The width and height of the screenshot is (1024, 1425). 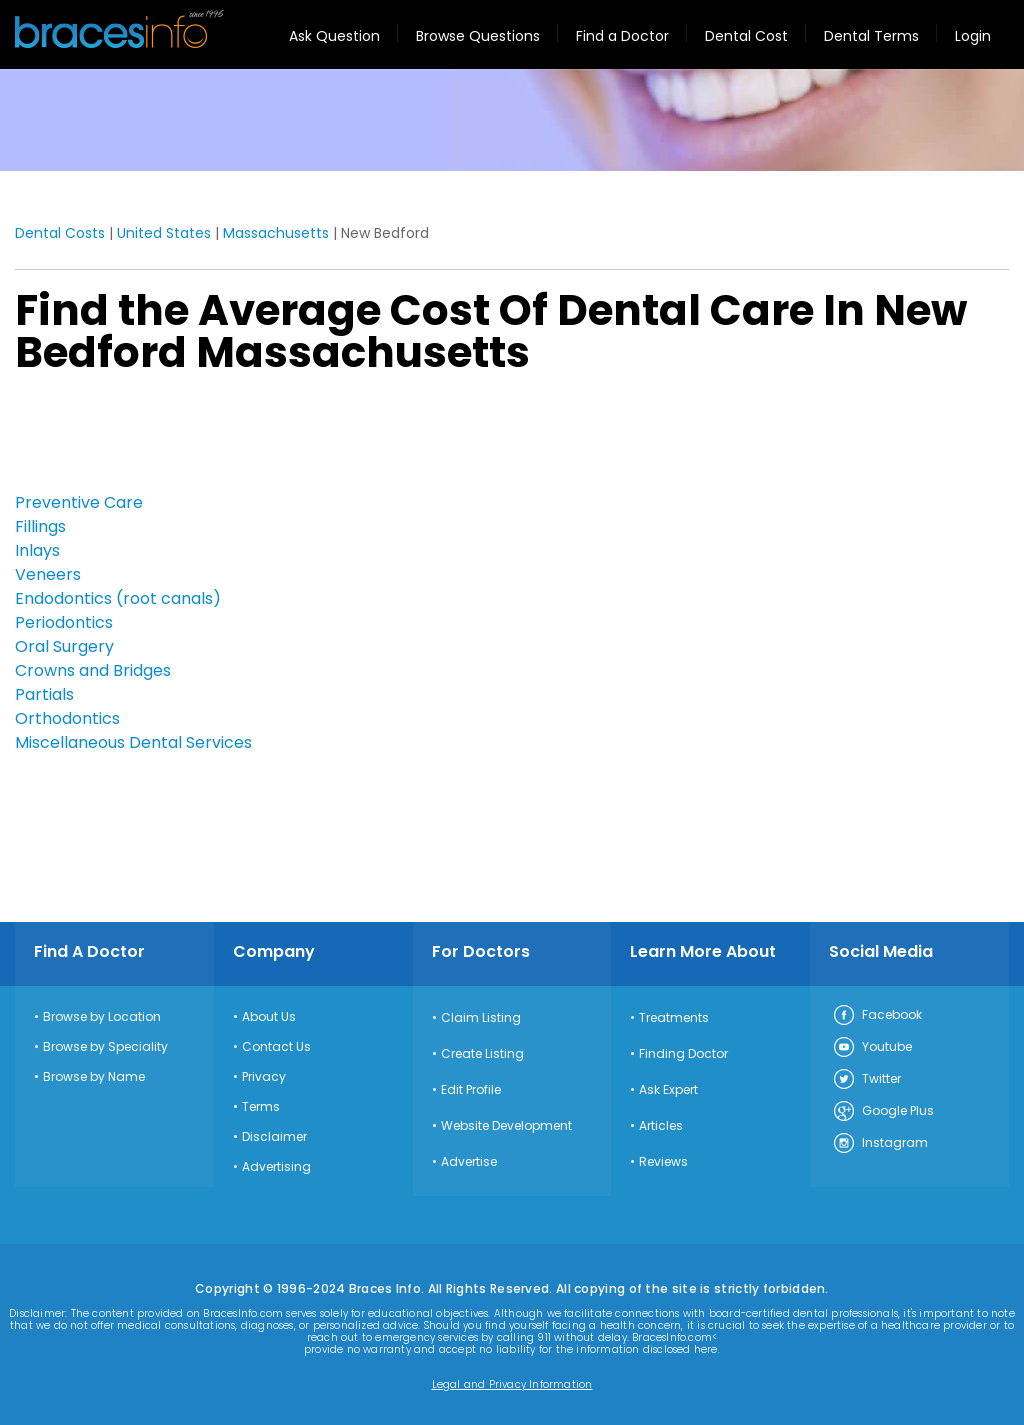 What do you see at coordinates (622, 36) in the screenshot?
I see `Find a Doctor` at bounding box center [622, 36].